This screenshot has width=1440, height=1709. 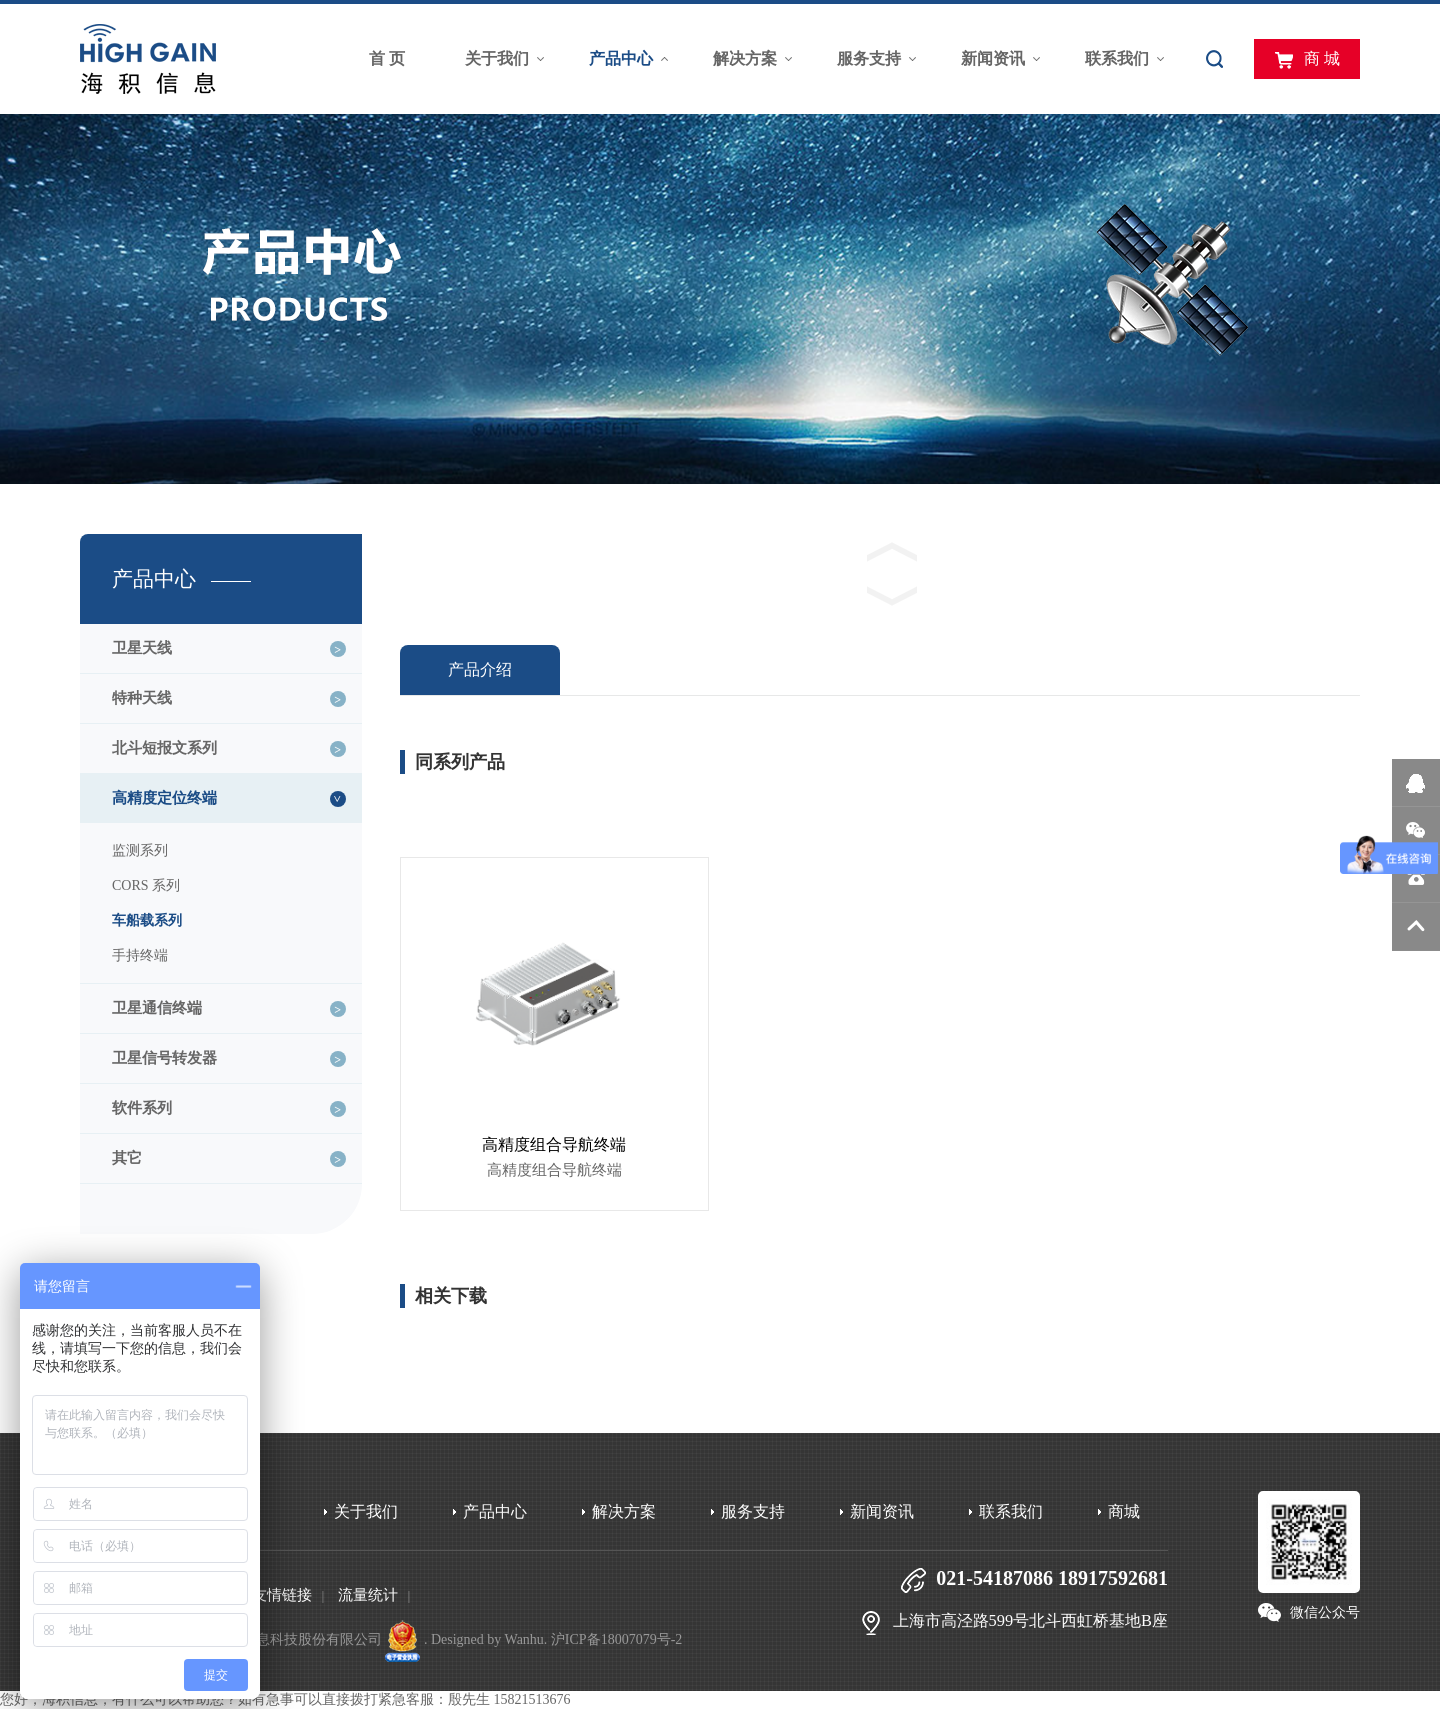 I want to click on 解决方案, so click(x=745, y=58).